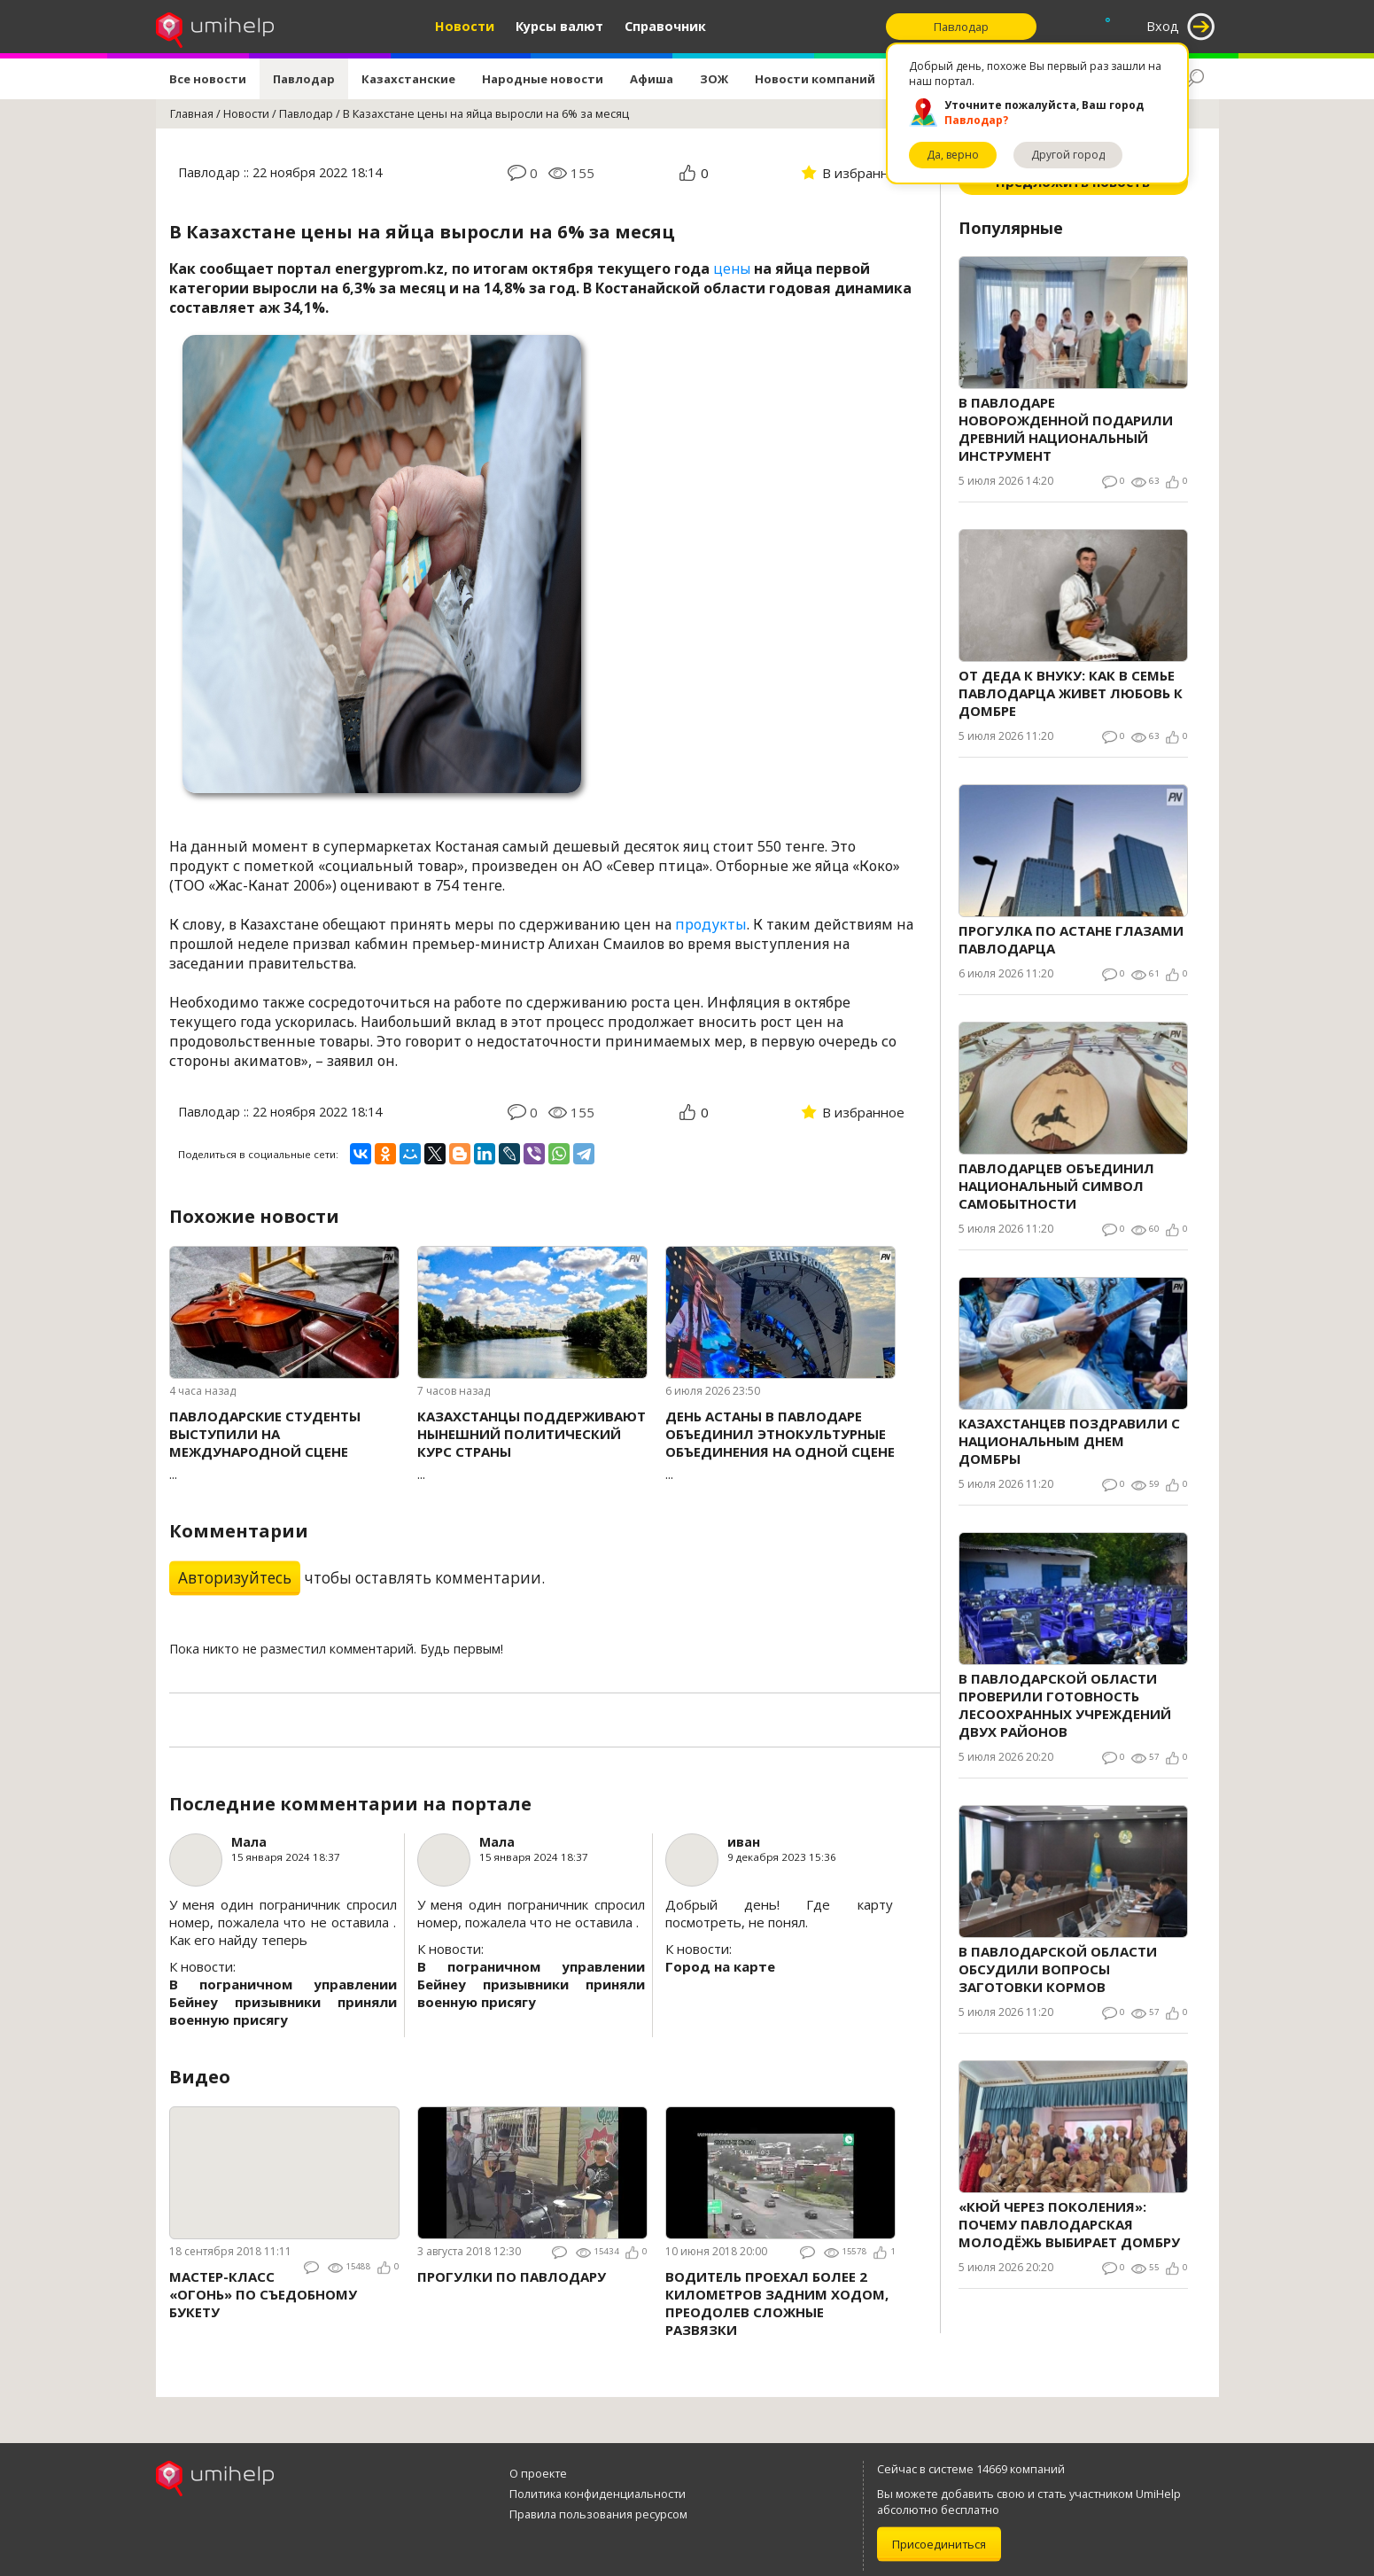 This screenshot has width=1374, height=2576. Describe the element at coordinates (598, 2514) in the screenshot. I see `Правила пользования ресурсом` at that location.